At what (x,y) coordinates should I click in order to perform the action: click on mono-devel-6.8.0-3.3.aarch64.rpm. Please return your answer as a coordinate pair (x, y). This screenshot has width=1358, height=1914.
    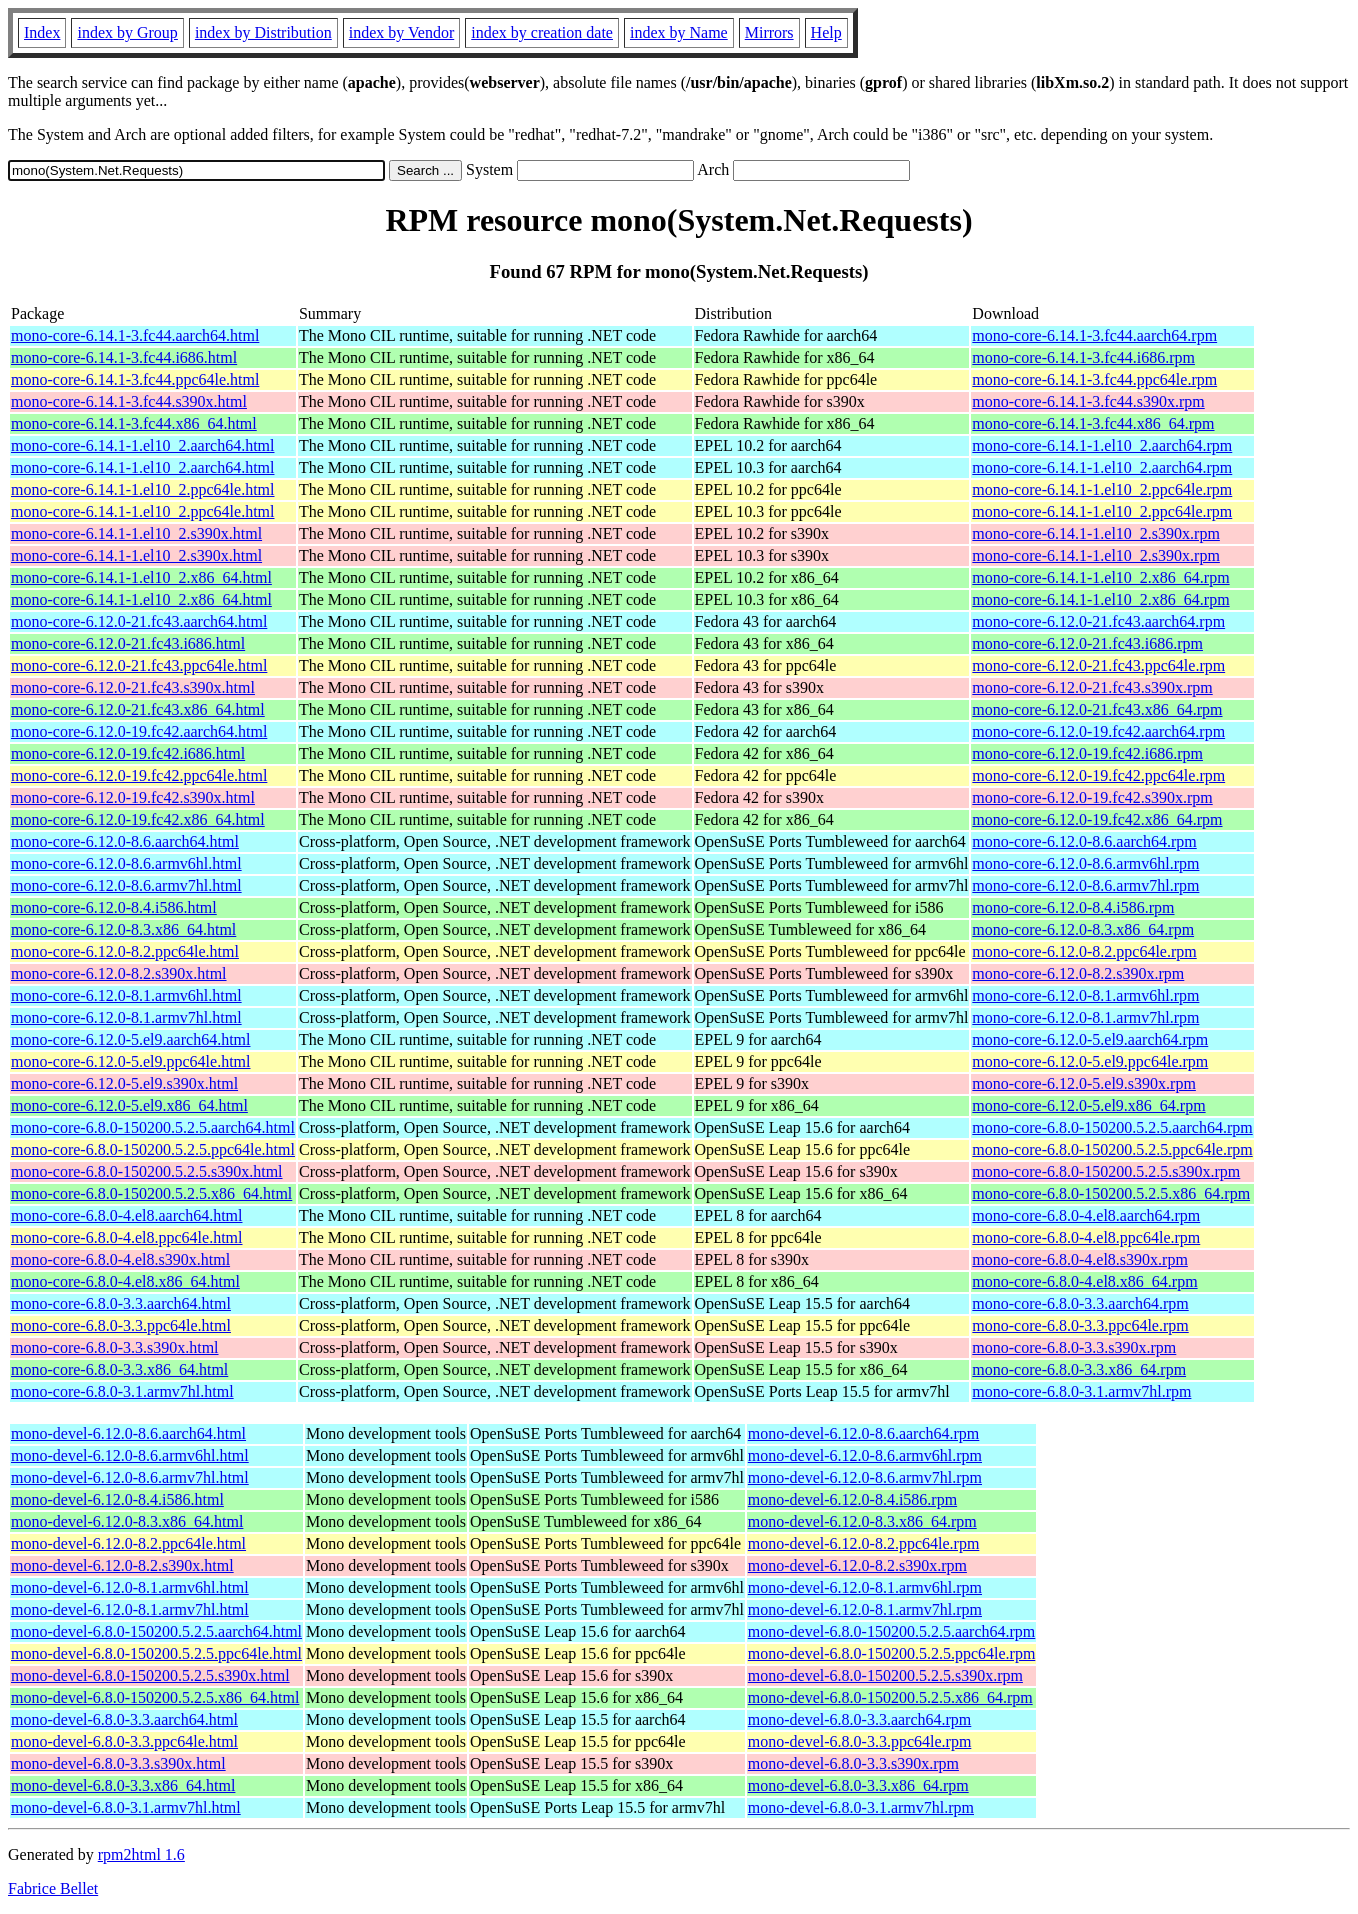
    Looking at the image, I should click on (859, 1719).